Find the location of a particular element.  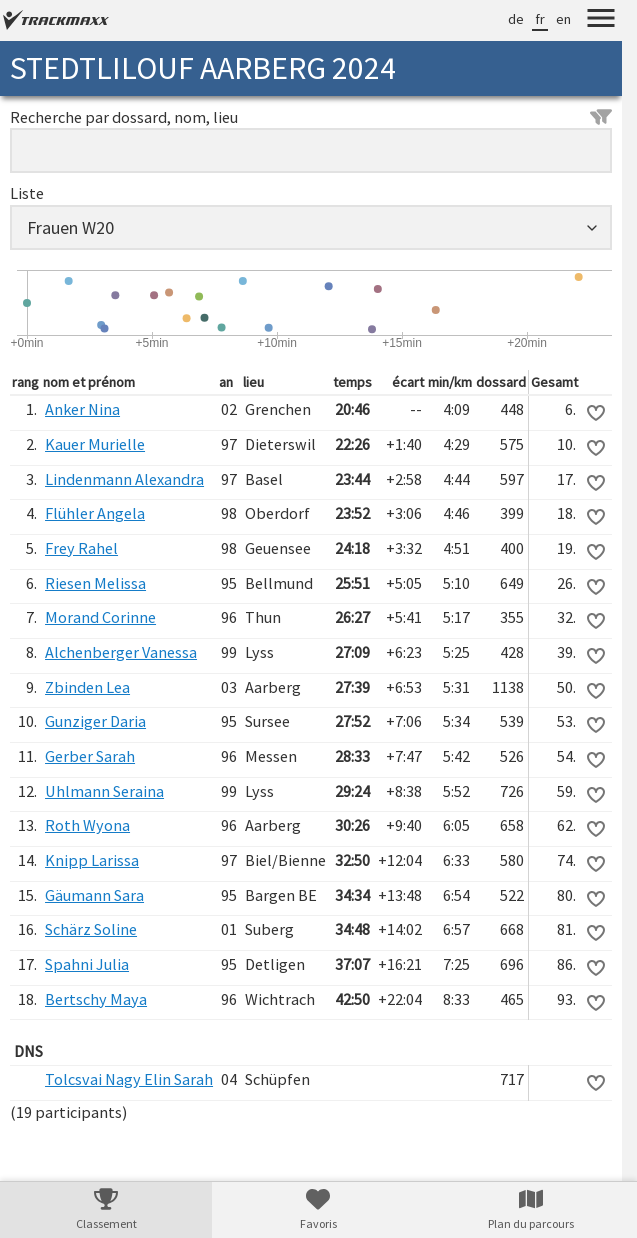

Riesen Melissa is located at coordinates (95, 583).